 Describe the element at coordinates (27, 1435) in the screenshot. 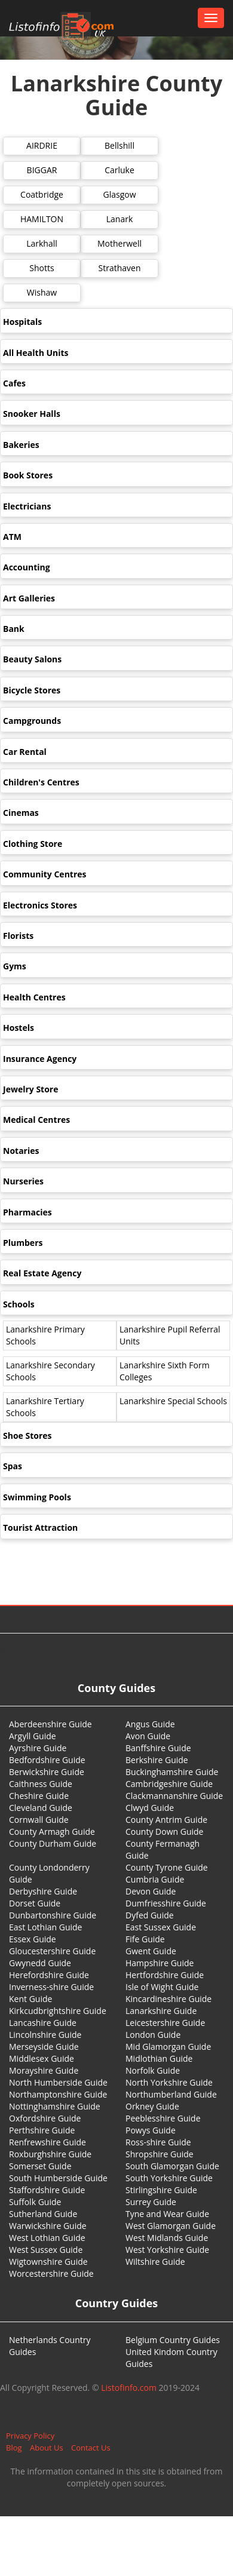

I see `Shoe Stores` at that location.